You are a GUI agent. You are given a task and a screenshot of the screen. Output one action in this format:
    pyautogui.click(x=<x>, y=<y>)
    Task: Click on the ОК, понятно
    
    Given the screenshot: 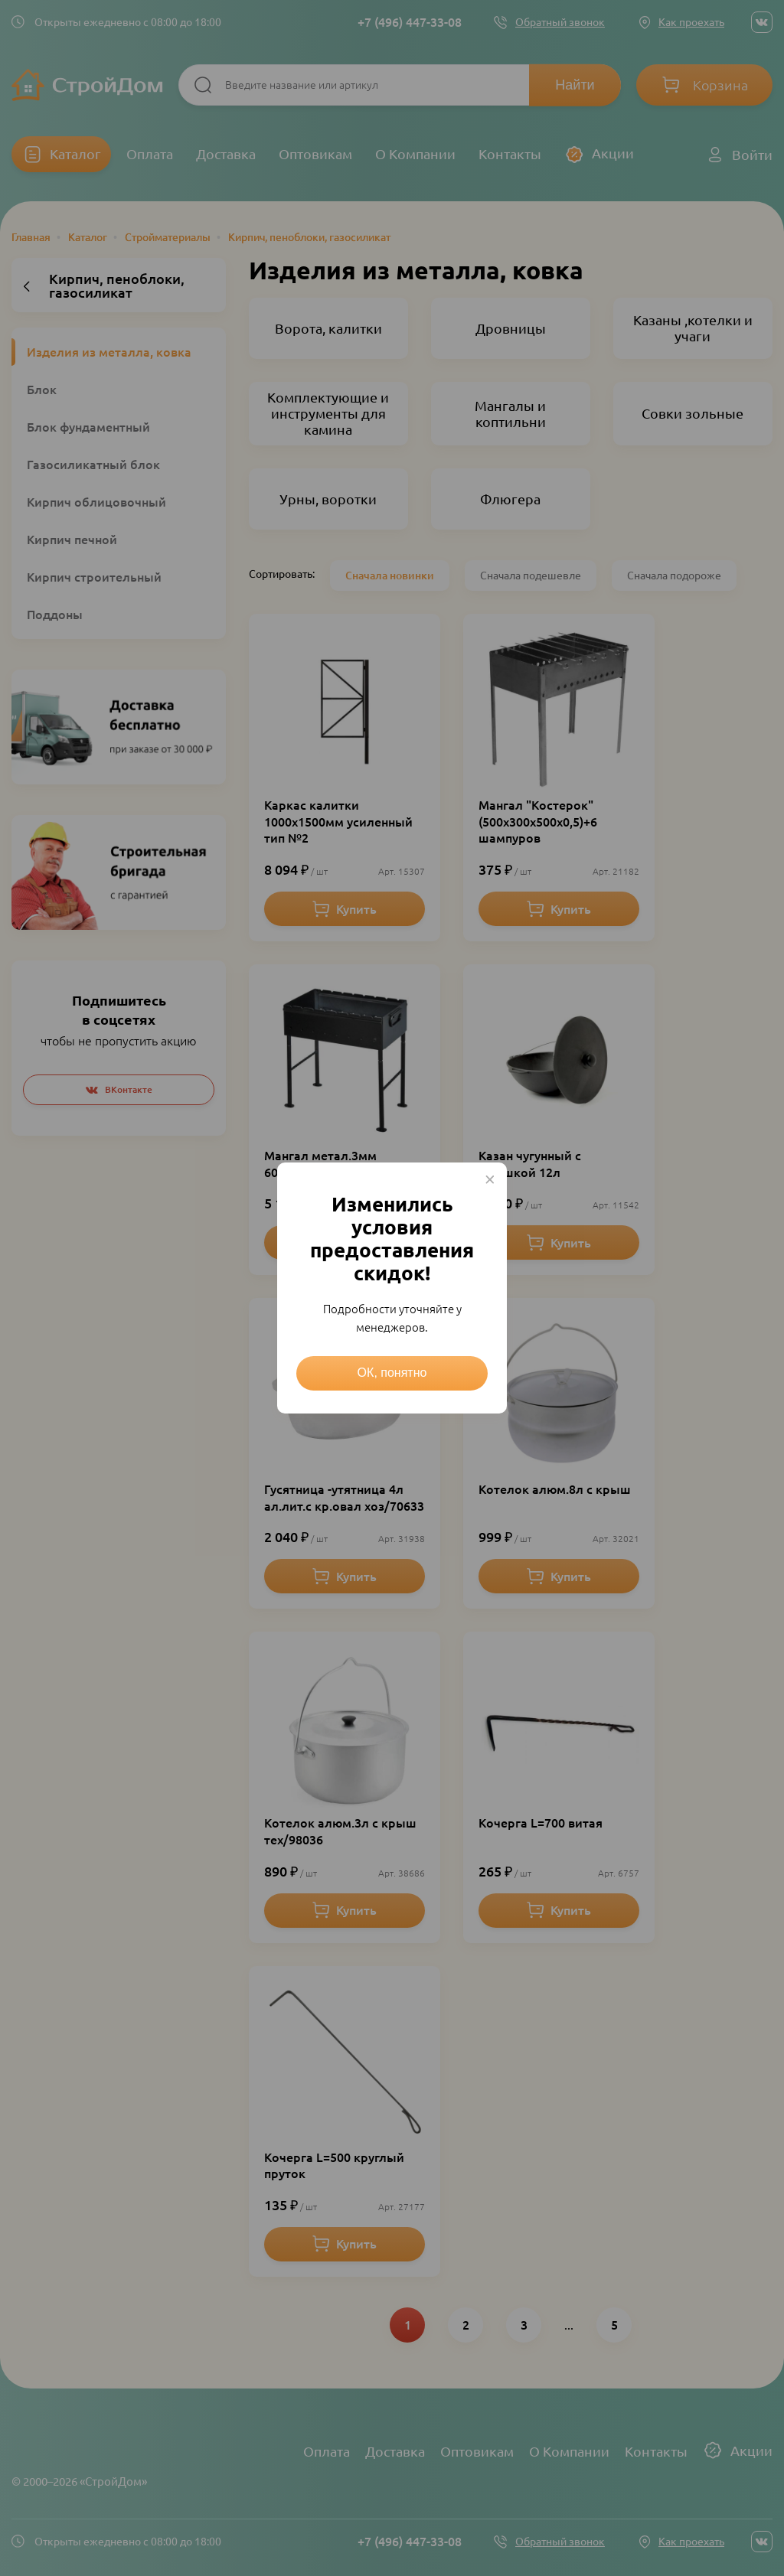 What is the action you would take?
    pyautogui.click(x=392, y=1372)
    